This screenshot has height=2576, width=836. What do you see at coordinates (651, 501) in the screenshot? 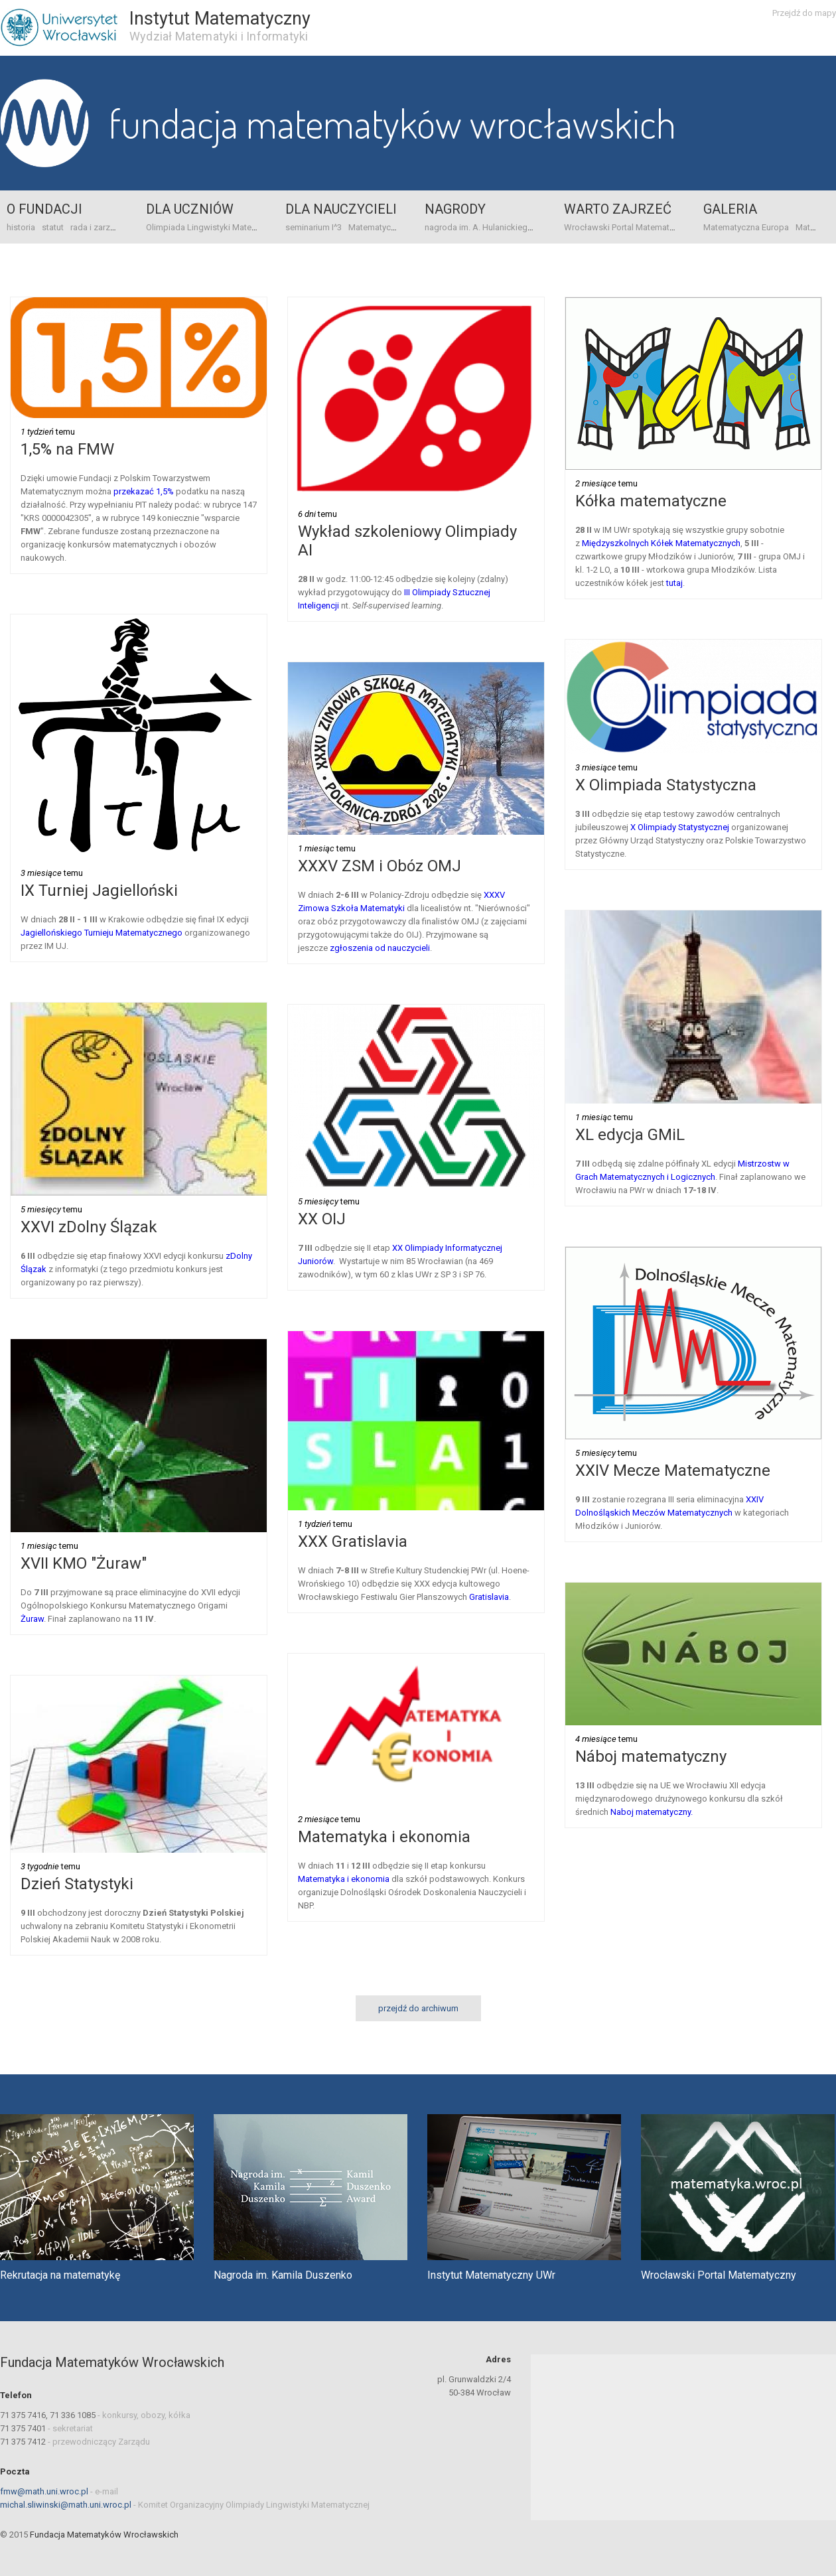
I see `Kółka matematyczne` at bounding box center [651, 501].